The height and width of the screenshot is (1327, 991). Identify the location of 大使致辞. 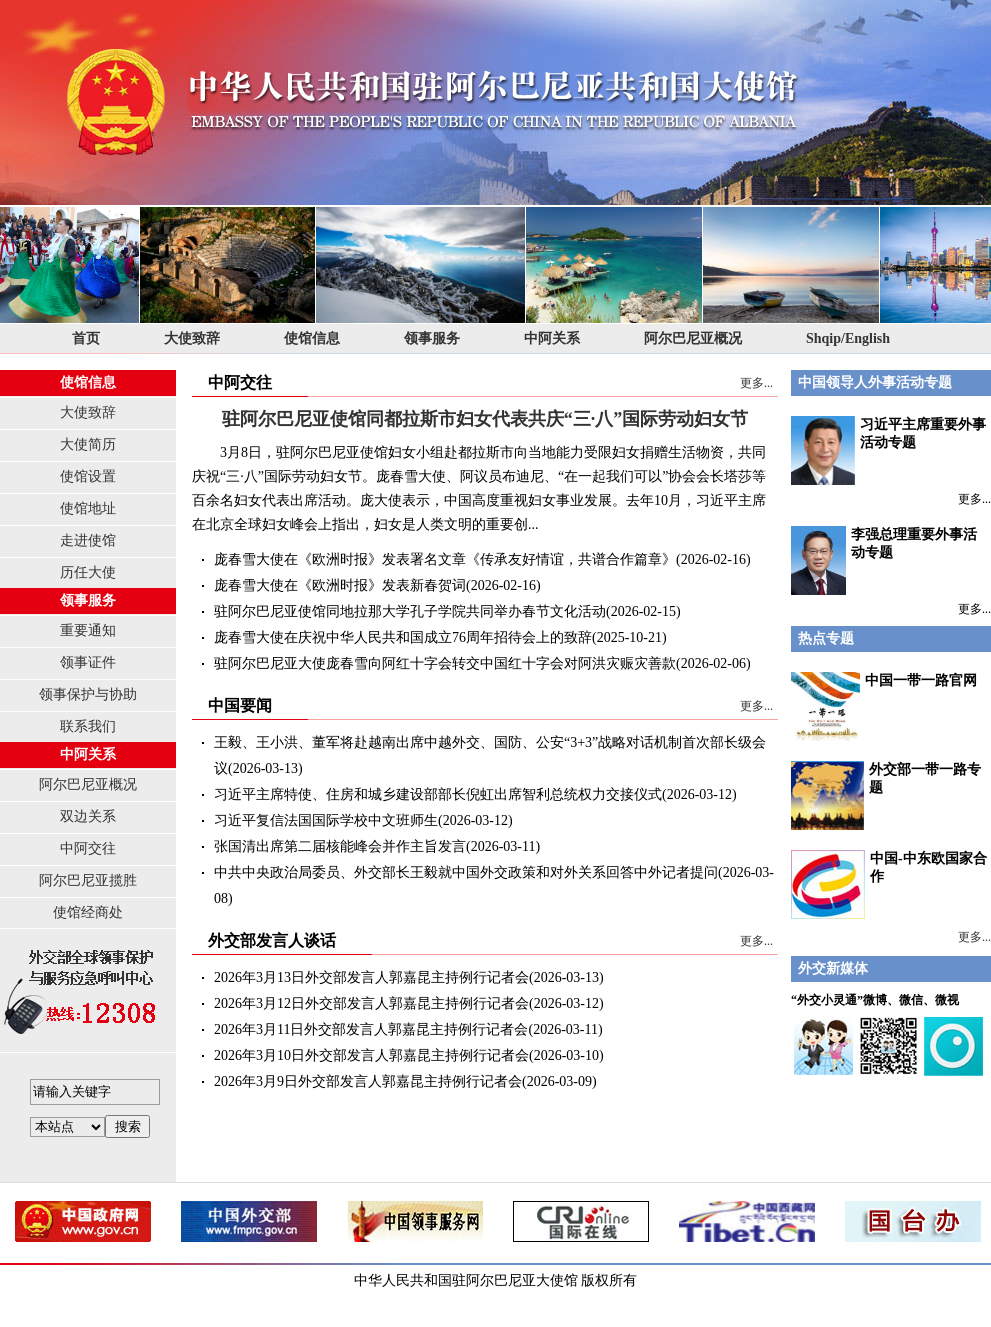
(192, 338).